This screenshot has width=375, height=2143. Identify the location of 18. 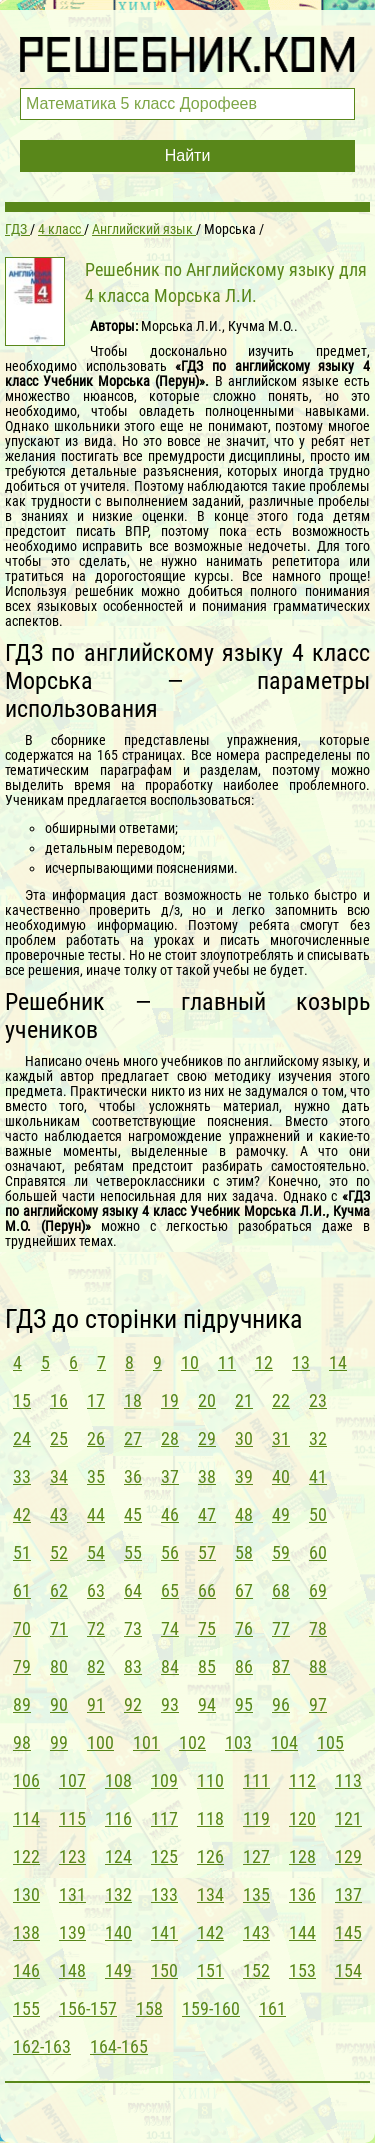
(133, 1400).